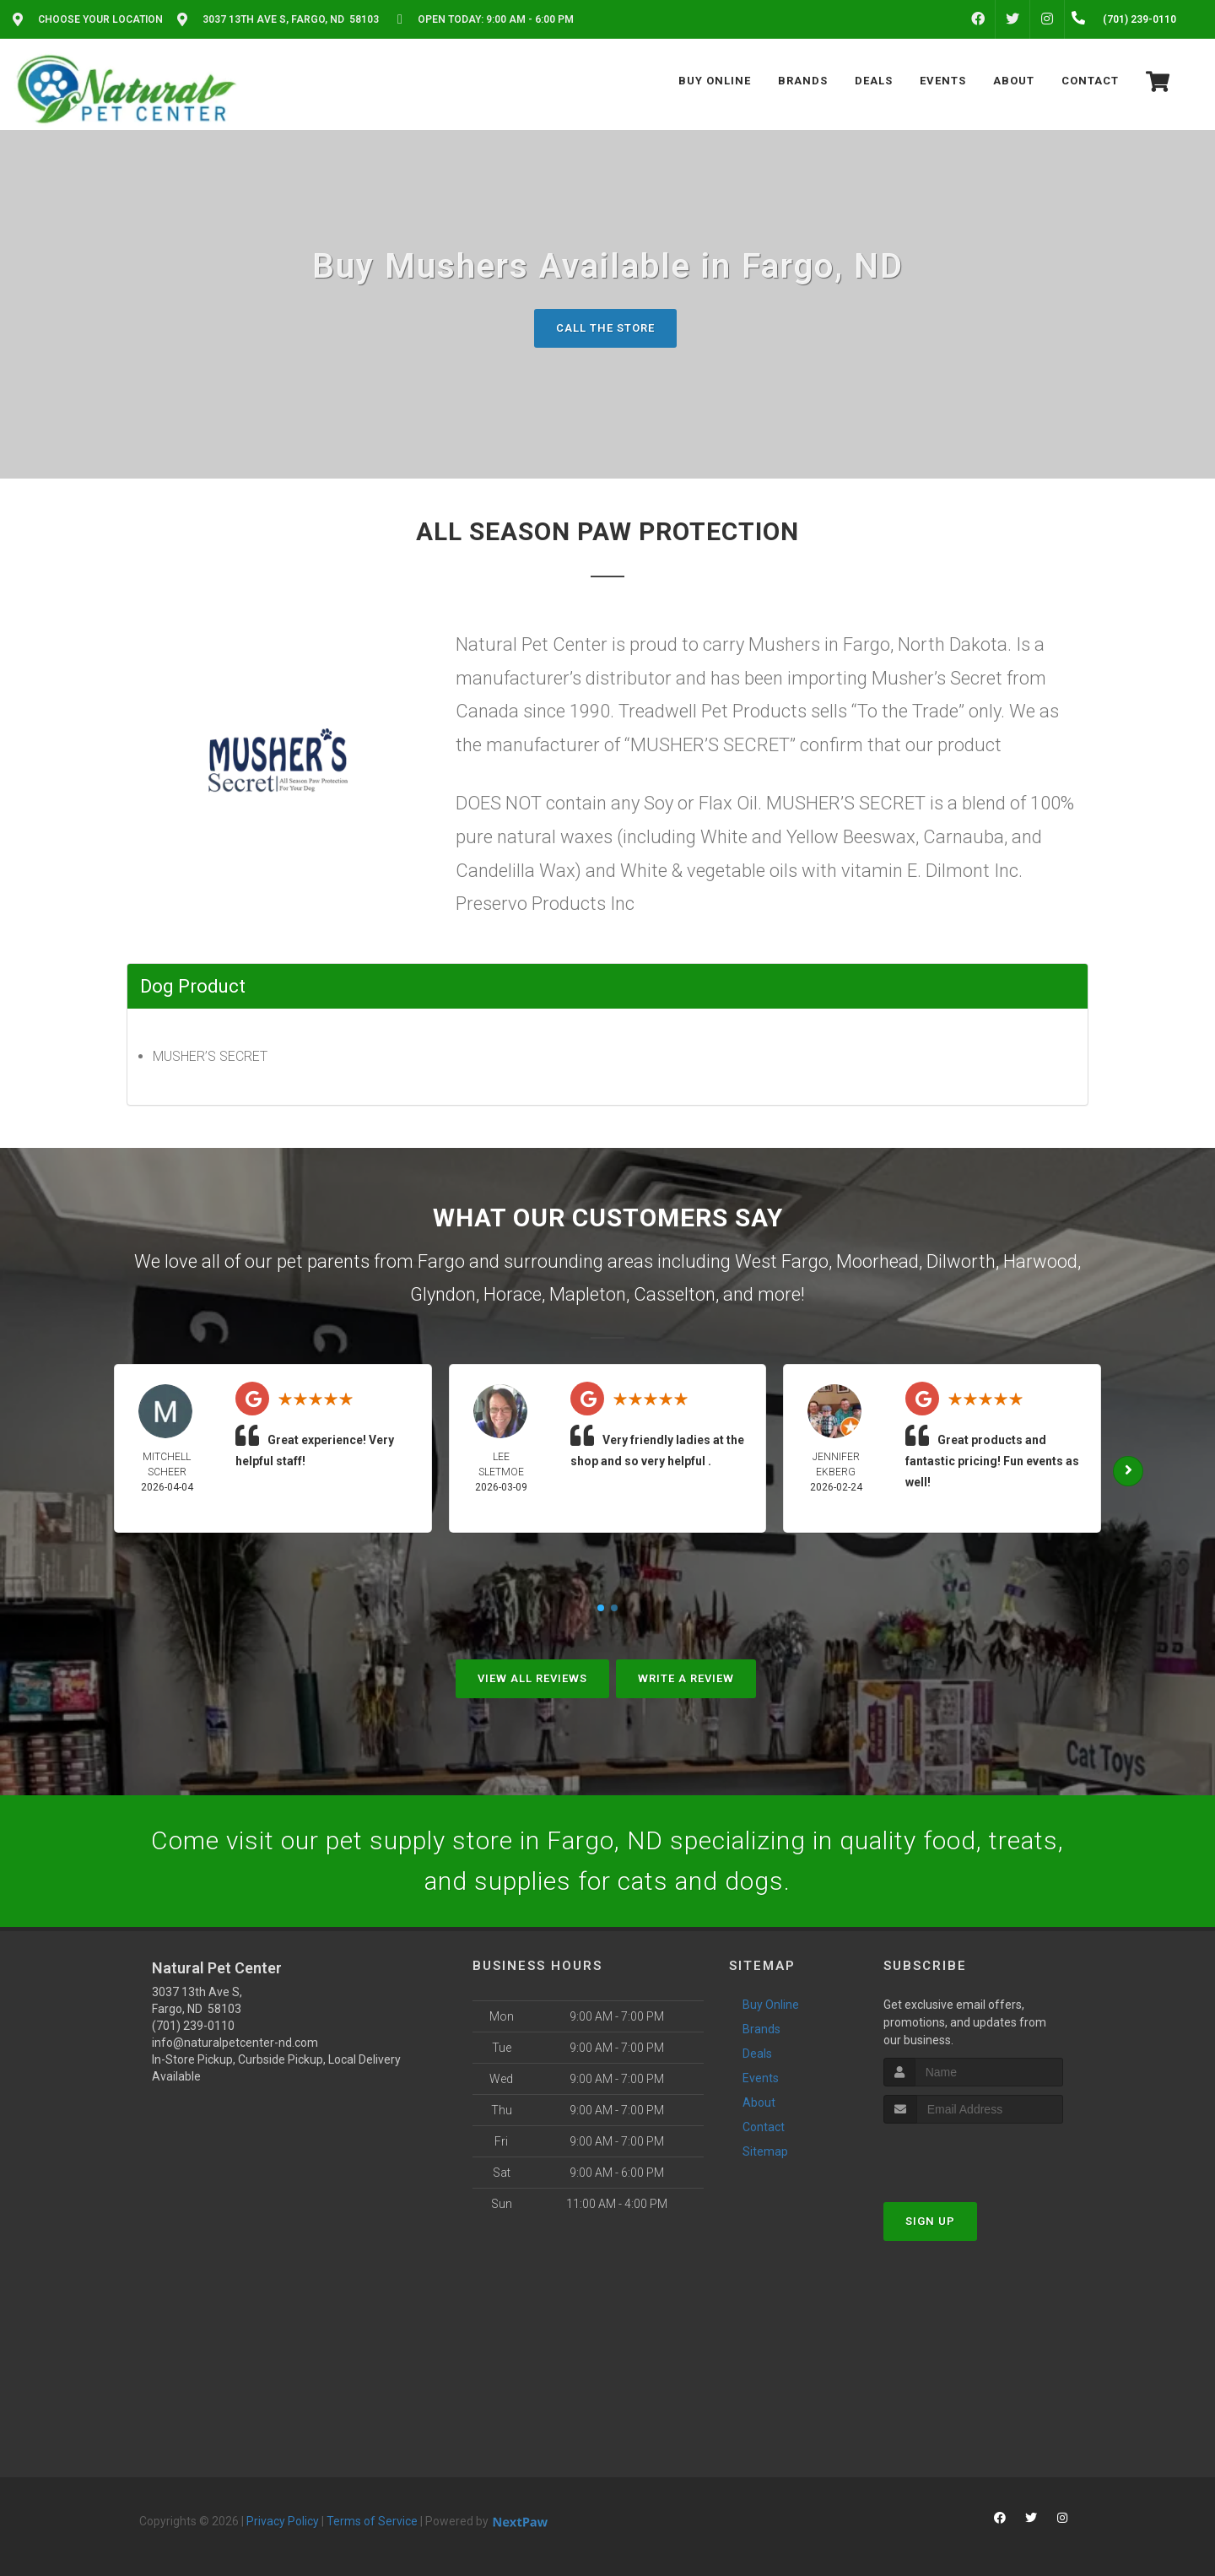 Image resolution: width=1215 pixels, height=2576 pixels. Describe the element at coordinates (532, 1678) in the screenshot. I see `View All Reviews` at that location.